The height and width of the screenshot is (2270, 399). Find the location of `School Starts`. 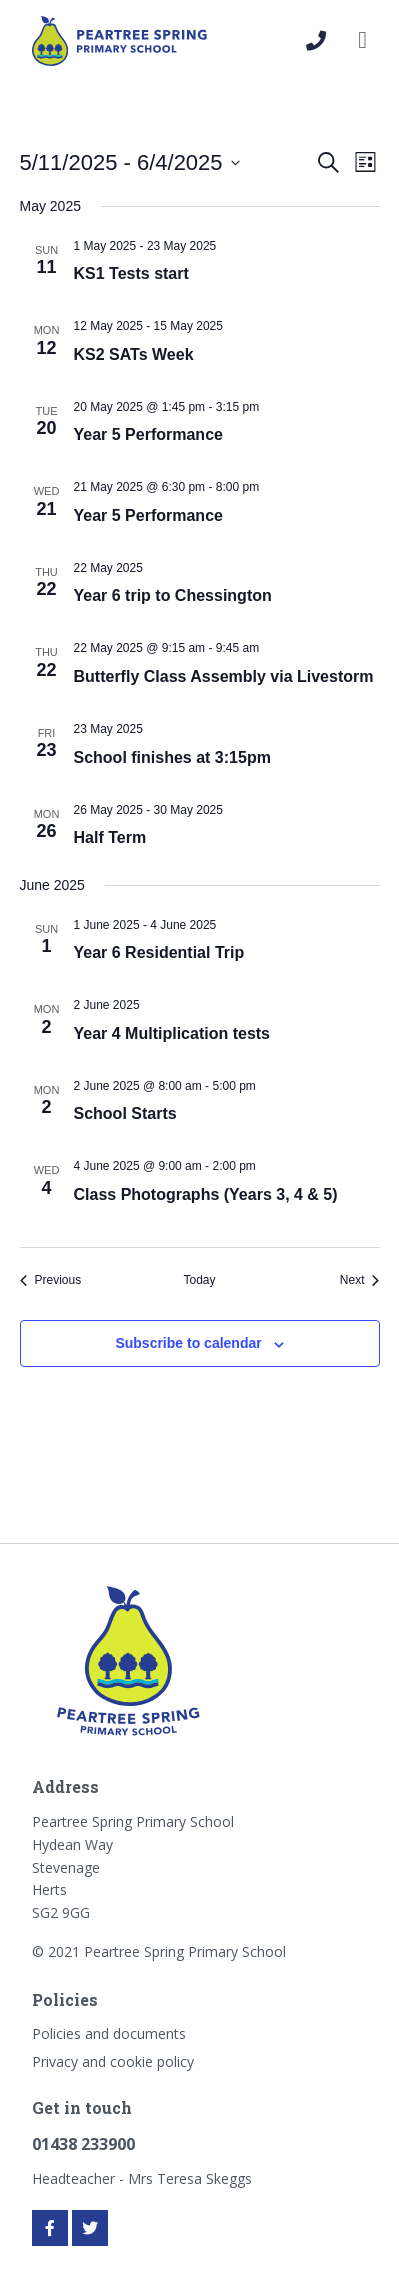

School Starts is located at coordinates (125, 1113).